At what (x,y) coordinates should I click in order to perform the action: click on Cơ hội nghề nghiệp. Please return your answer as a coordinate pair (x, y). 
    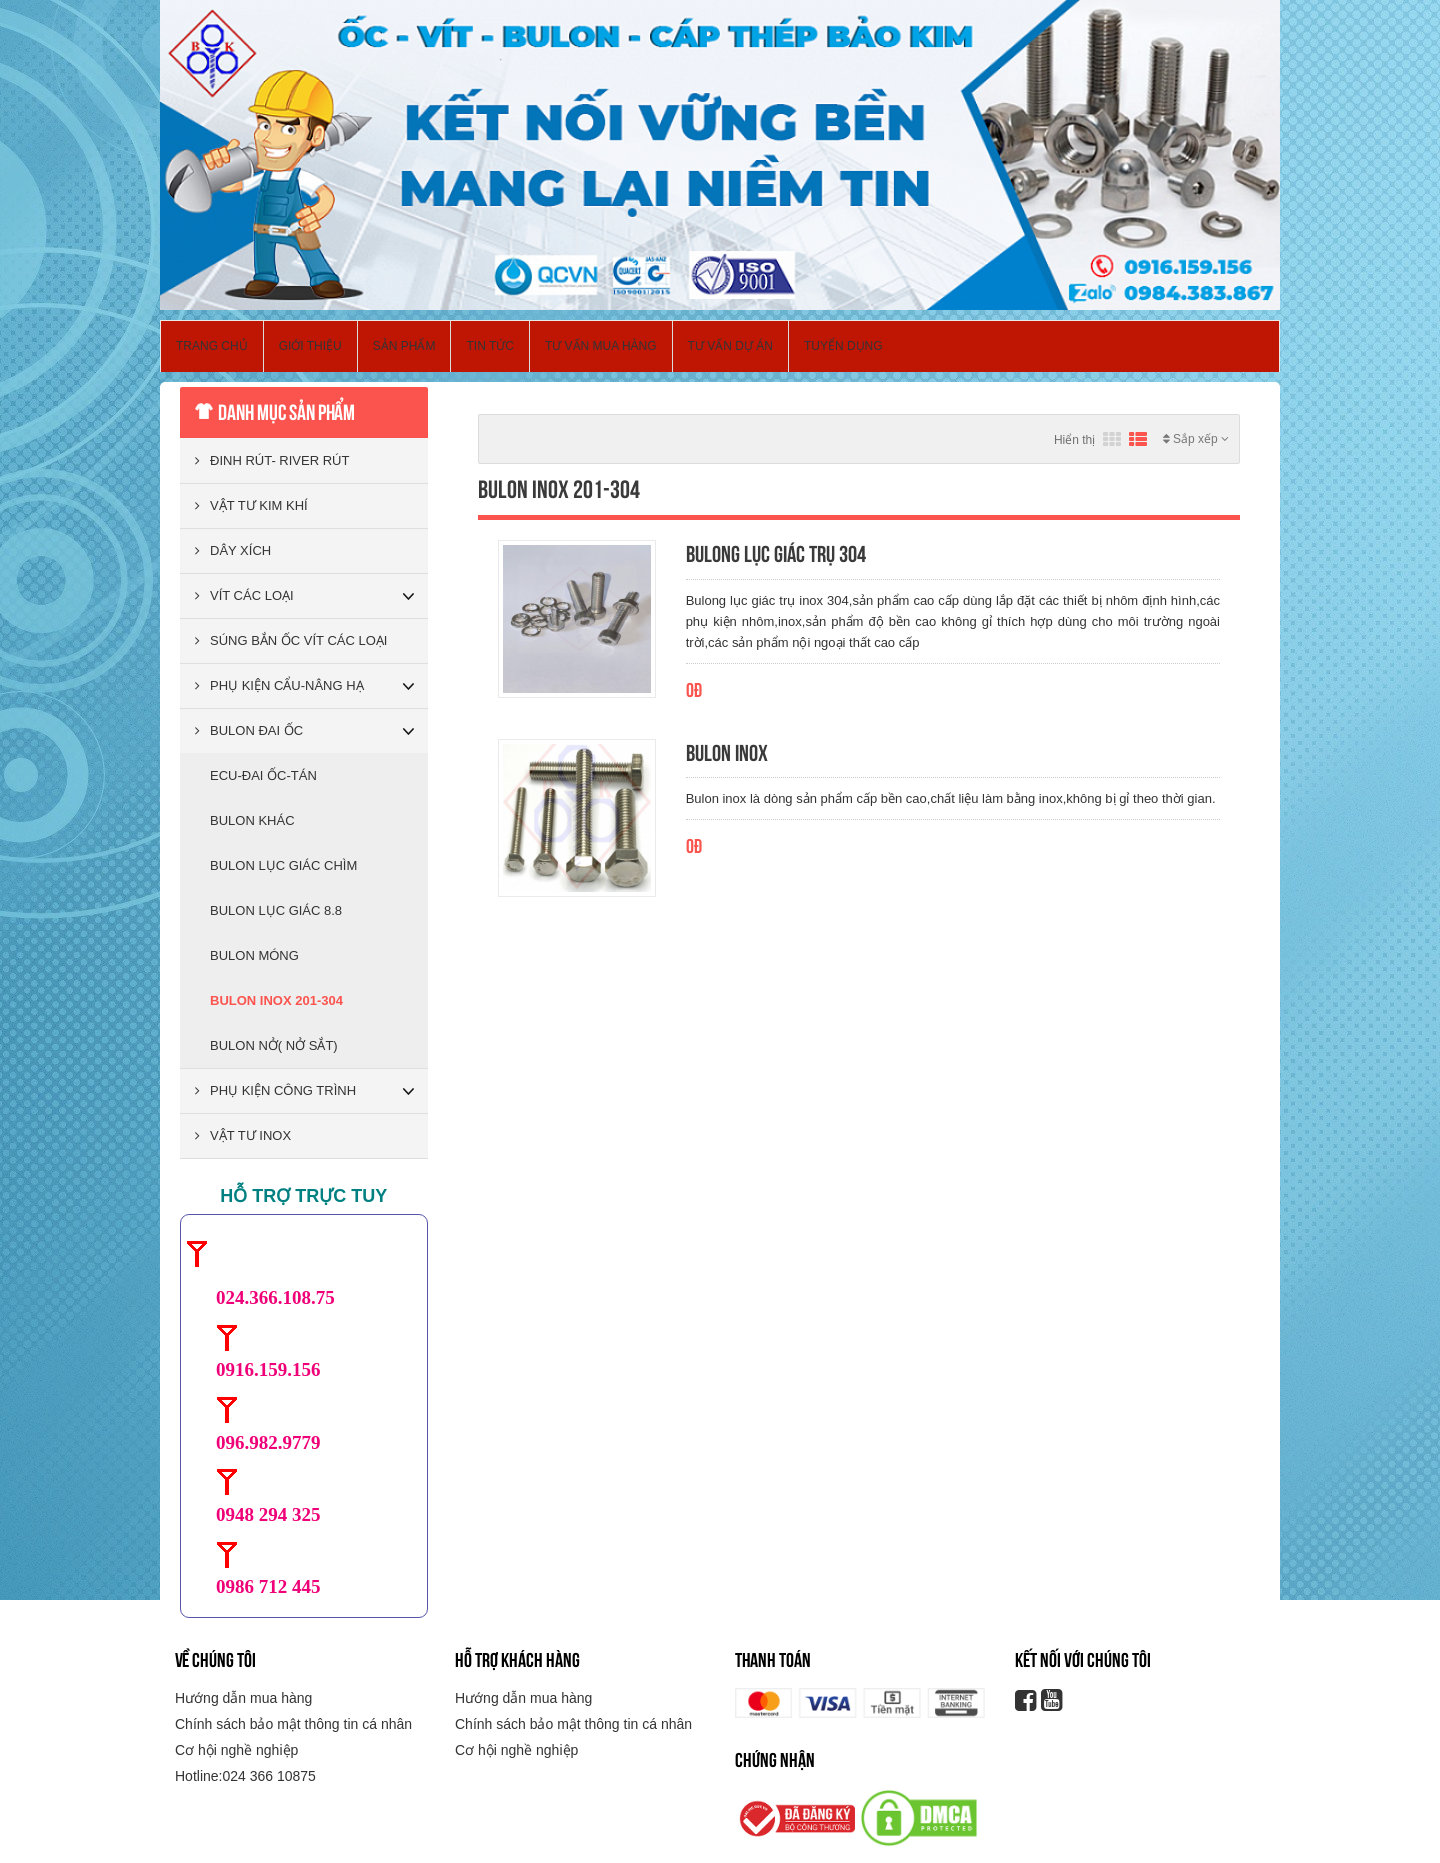
    Looking at the image, I should click on (236, 1750).